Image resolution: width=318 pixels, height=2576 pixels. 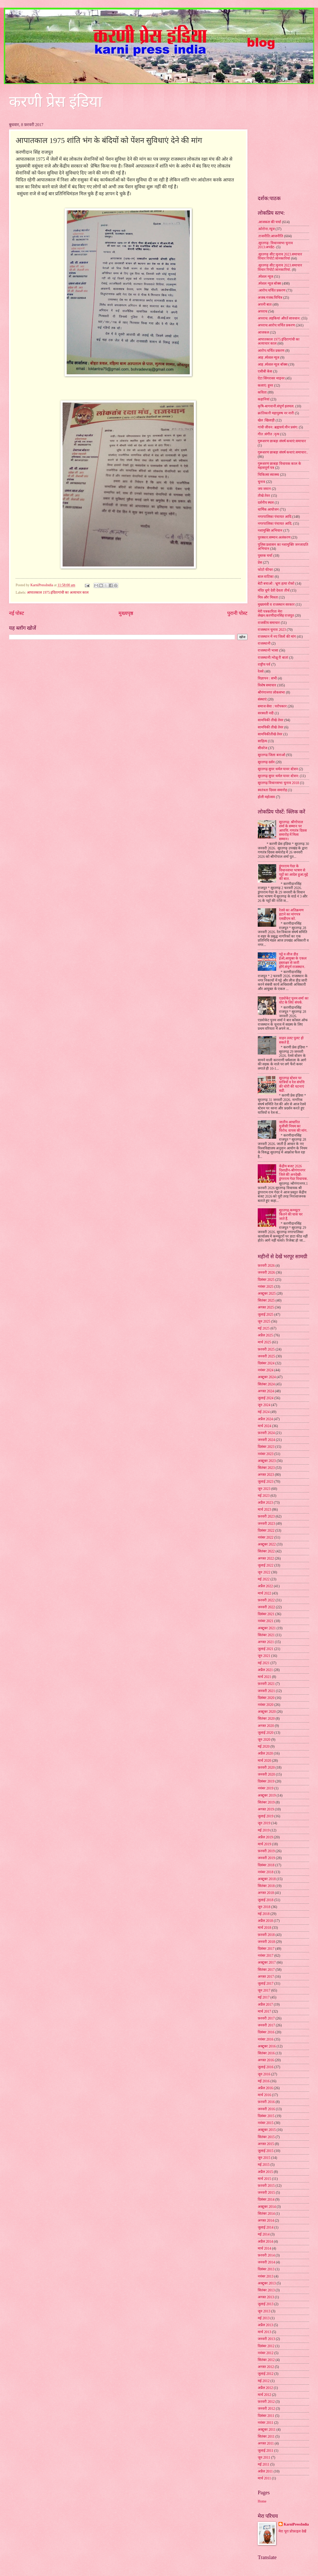 What do you see at coordinates (266, 1356) in the screenshot?
I see `जनवरी 2025` at bounding box center [266, 1356].